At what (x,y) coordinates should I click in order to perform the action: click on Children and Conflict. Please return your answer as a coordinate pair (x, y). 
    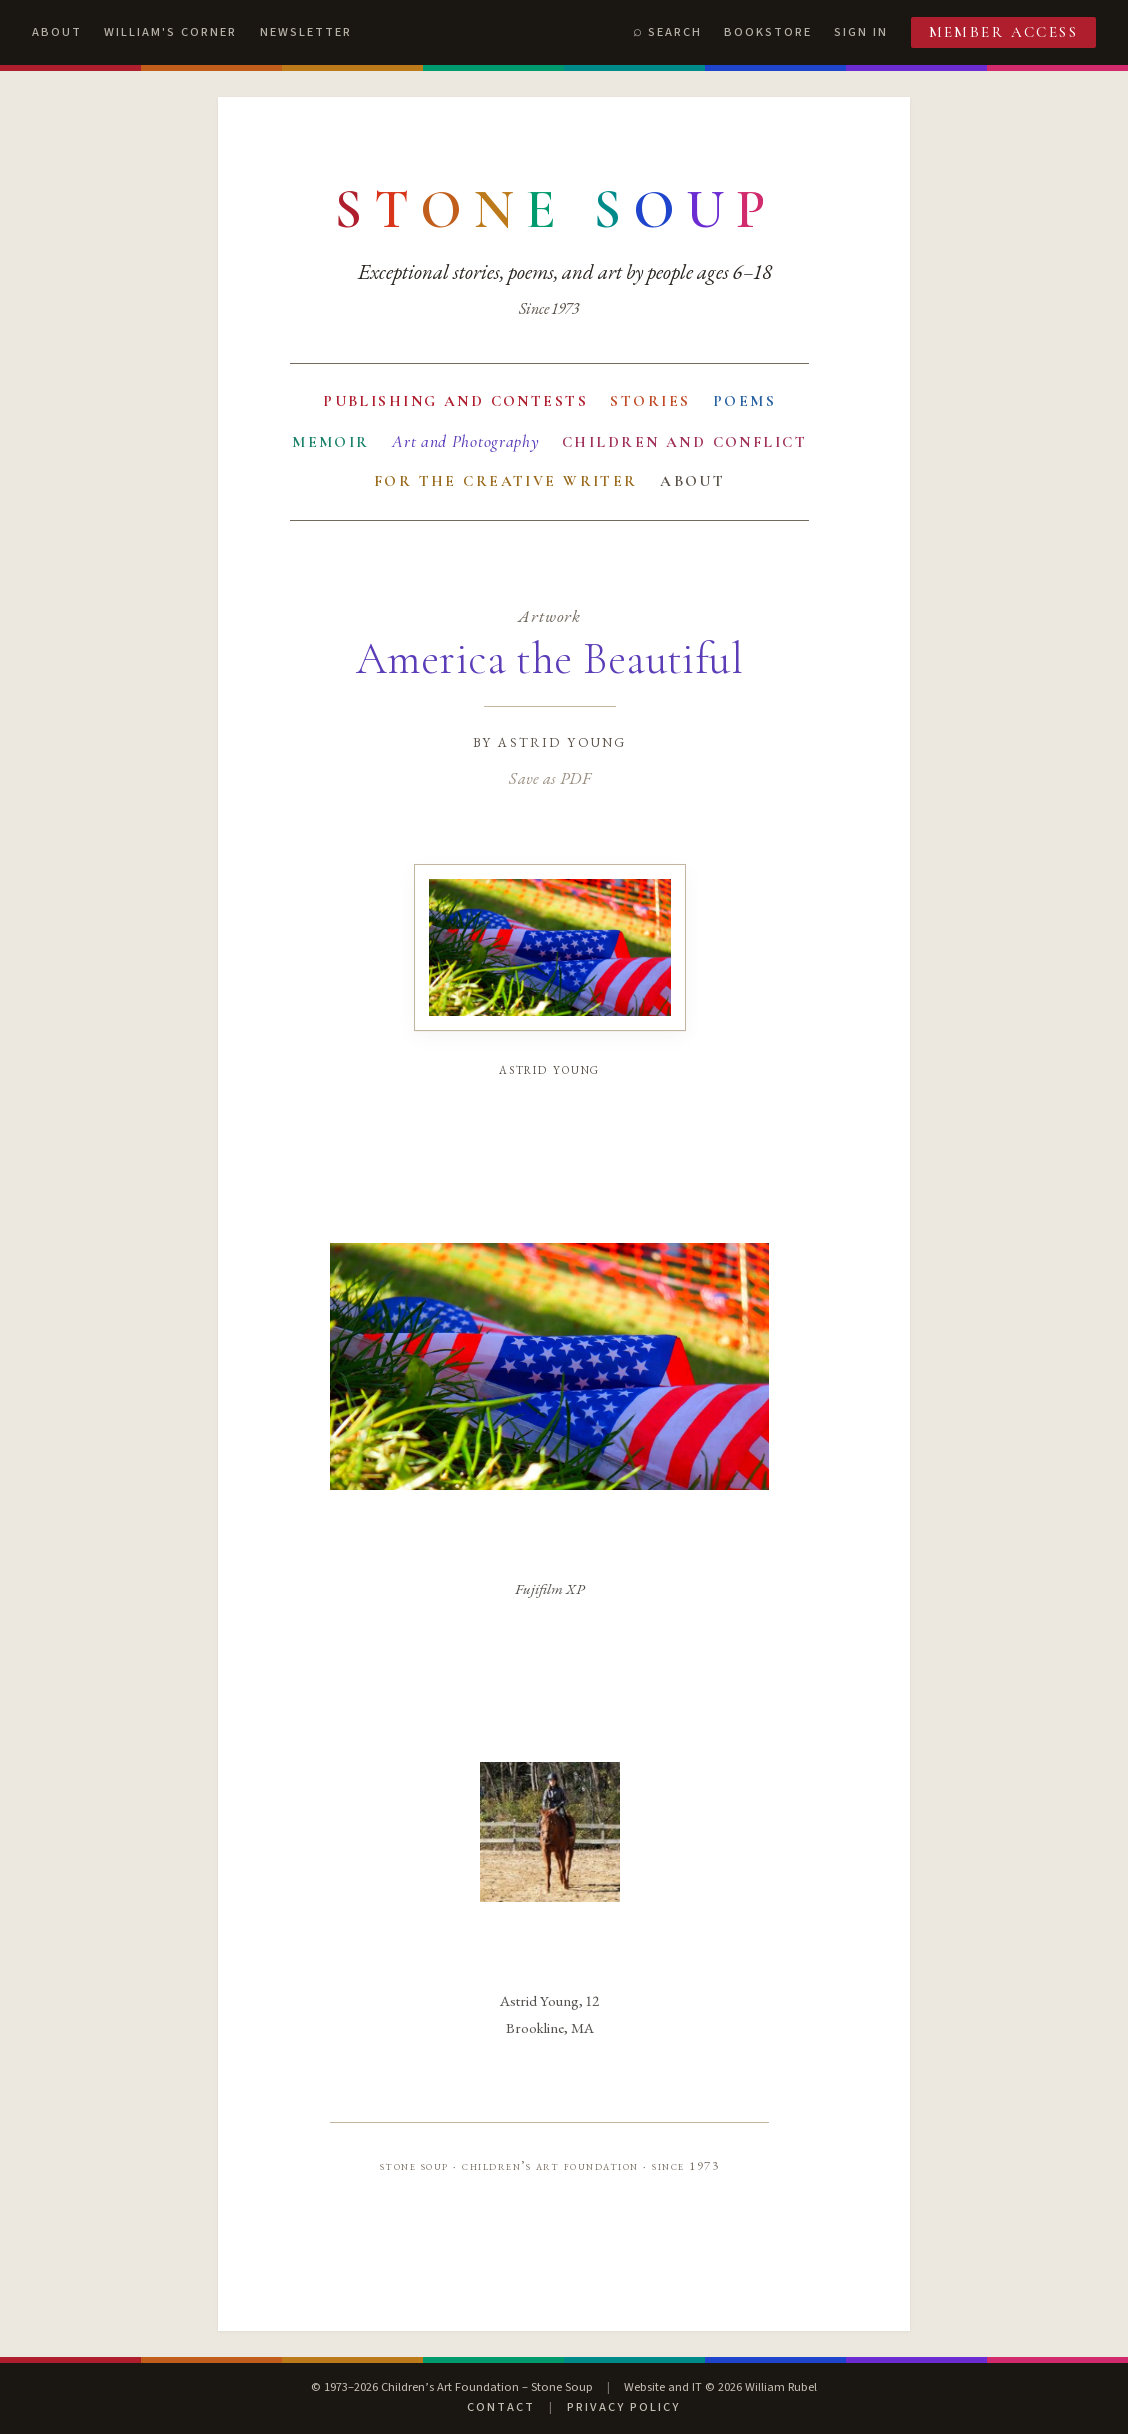
    Looking at the image, I should click on (684, 442).